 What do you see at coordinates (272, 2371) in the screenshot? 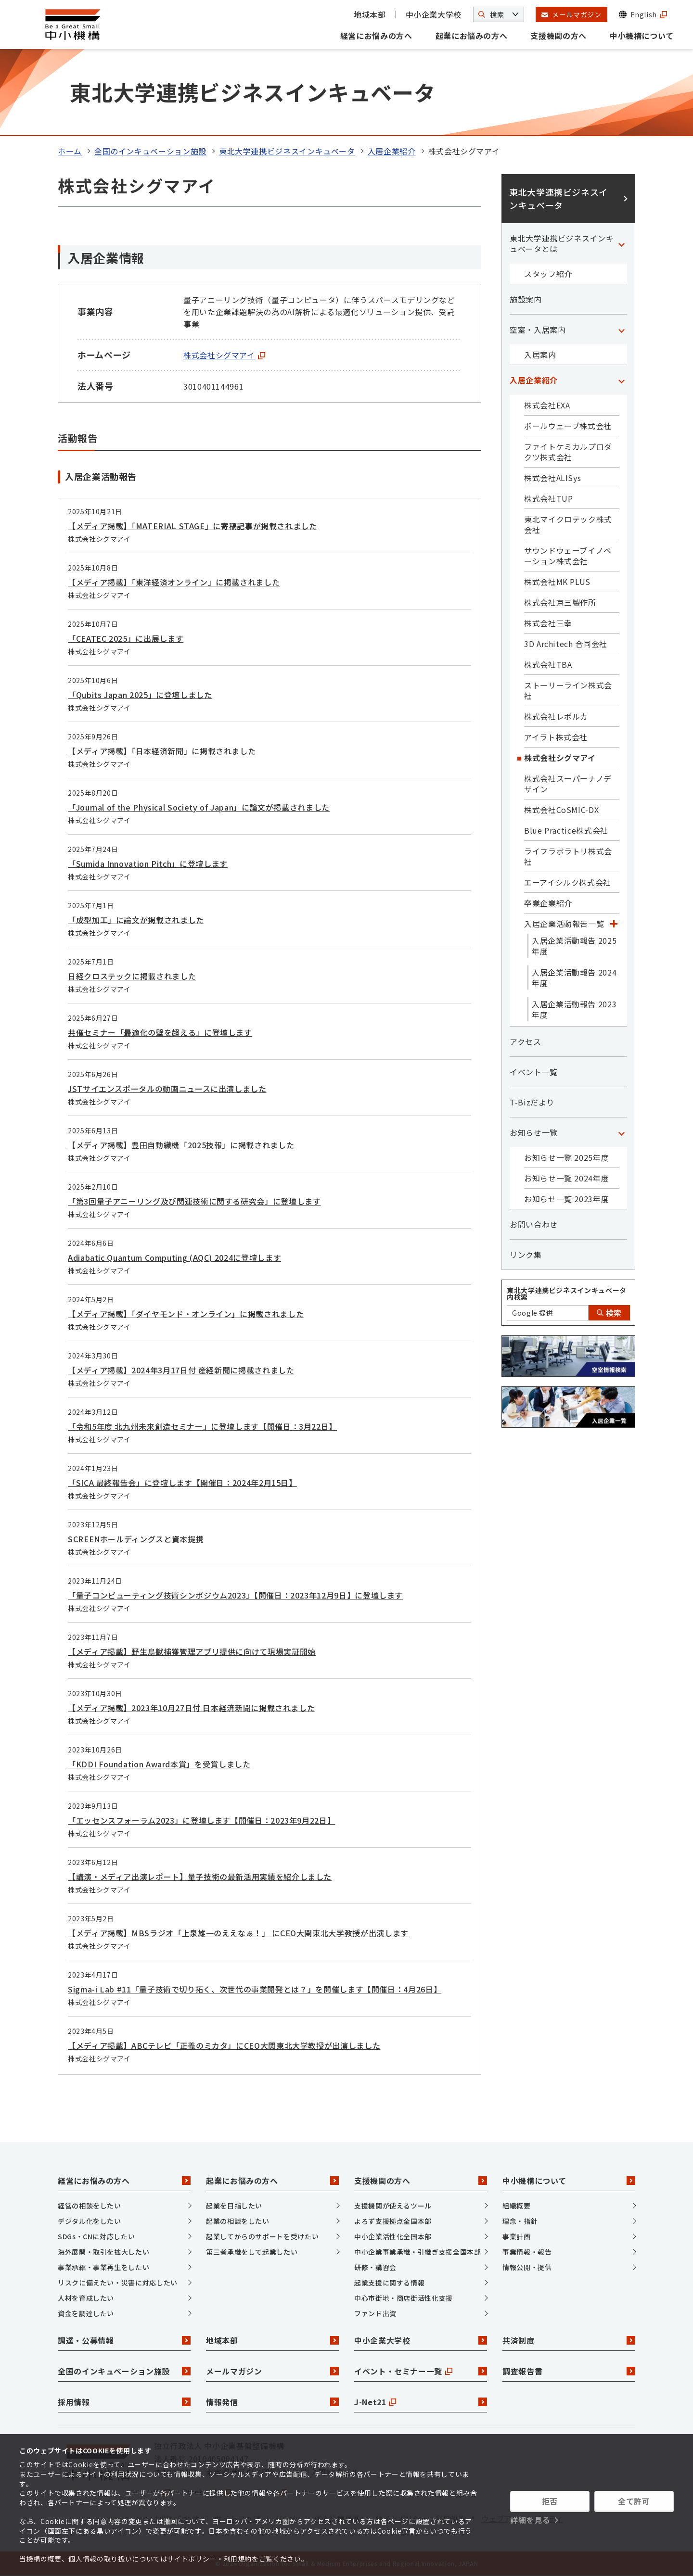
I see `メールマガジン` at bounding box center [272, 2371].